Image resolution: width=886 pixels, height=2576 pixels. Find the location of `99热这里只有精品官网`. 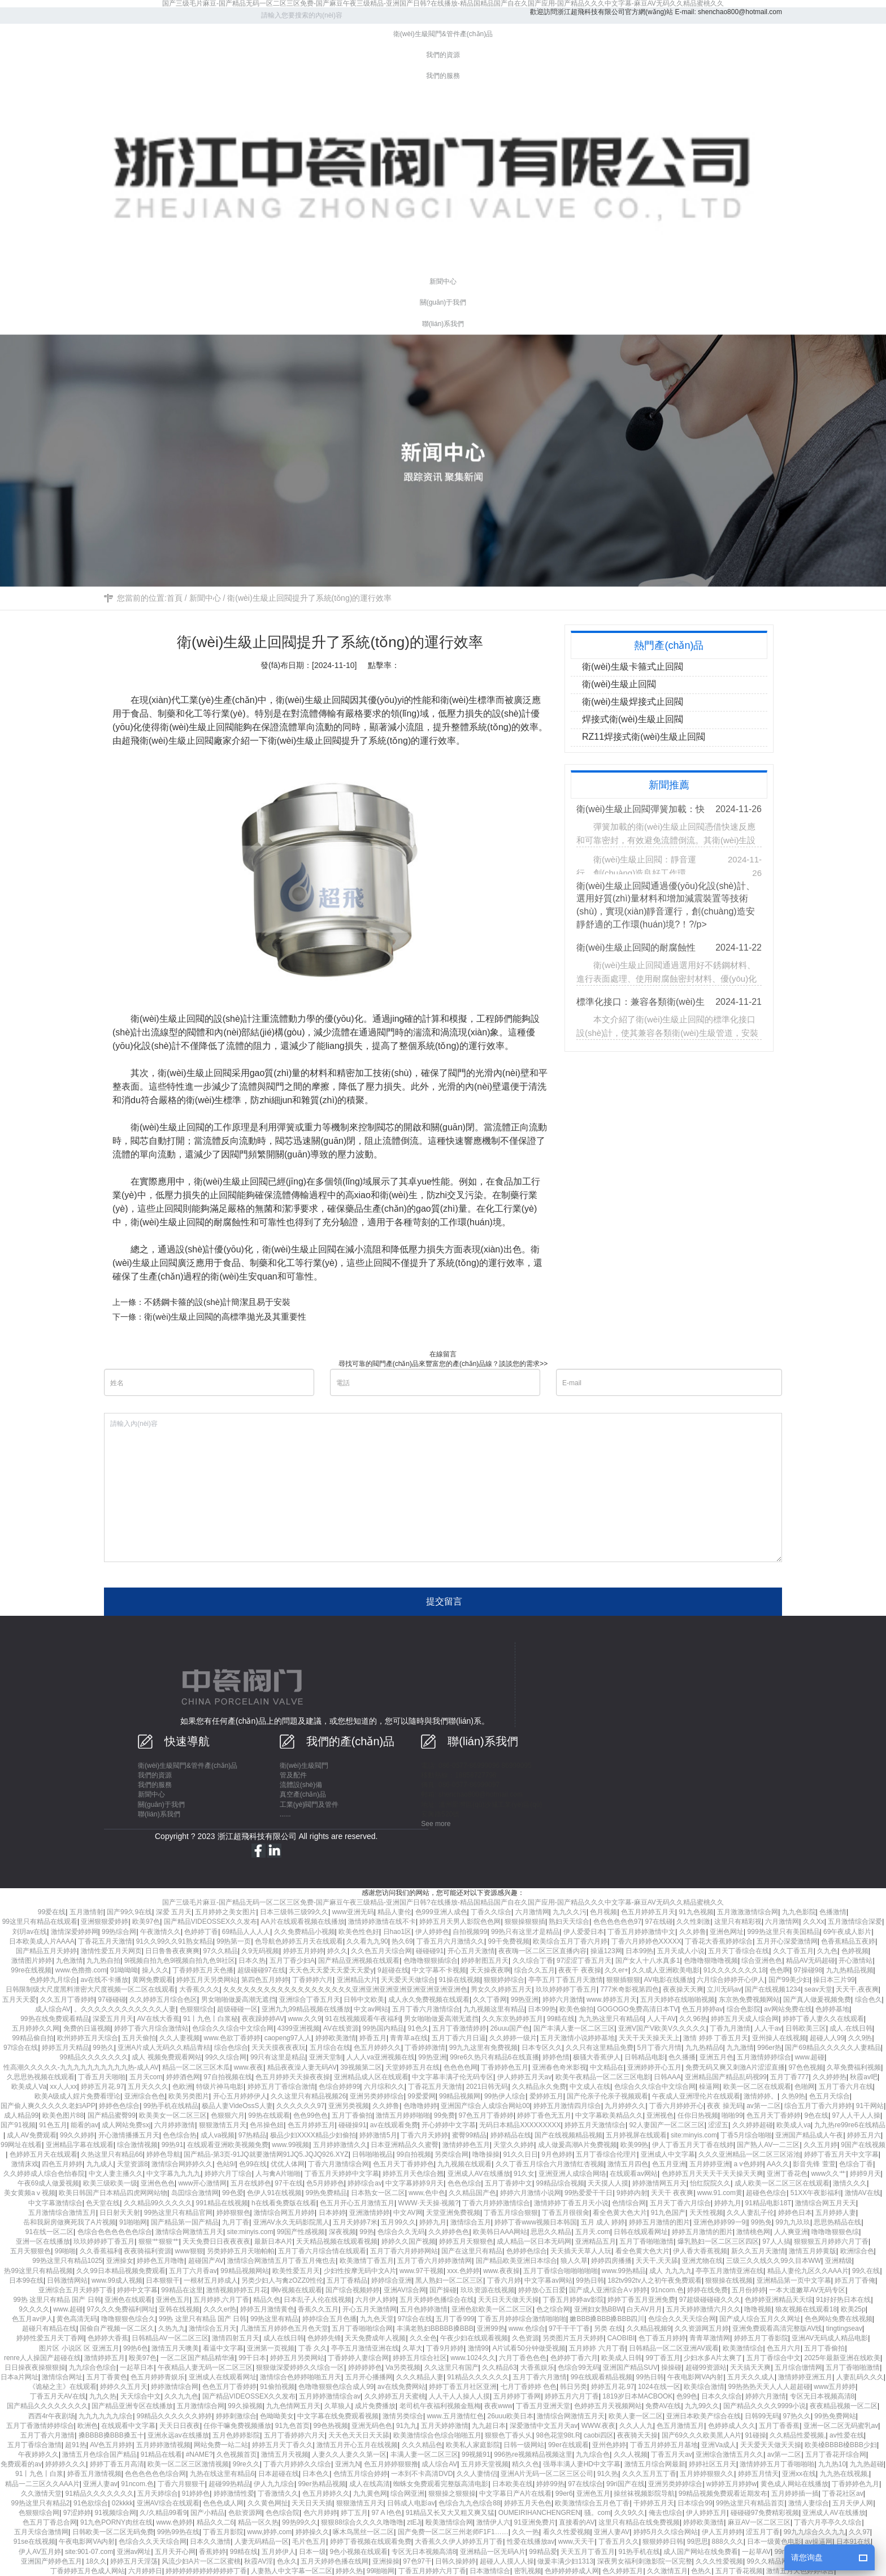

99热这里只有精品官网 is located at coordinates (178, 2213).